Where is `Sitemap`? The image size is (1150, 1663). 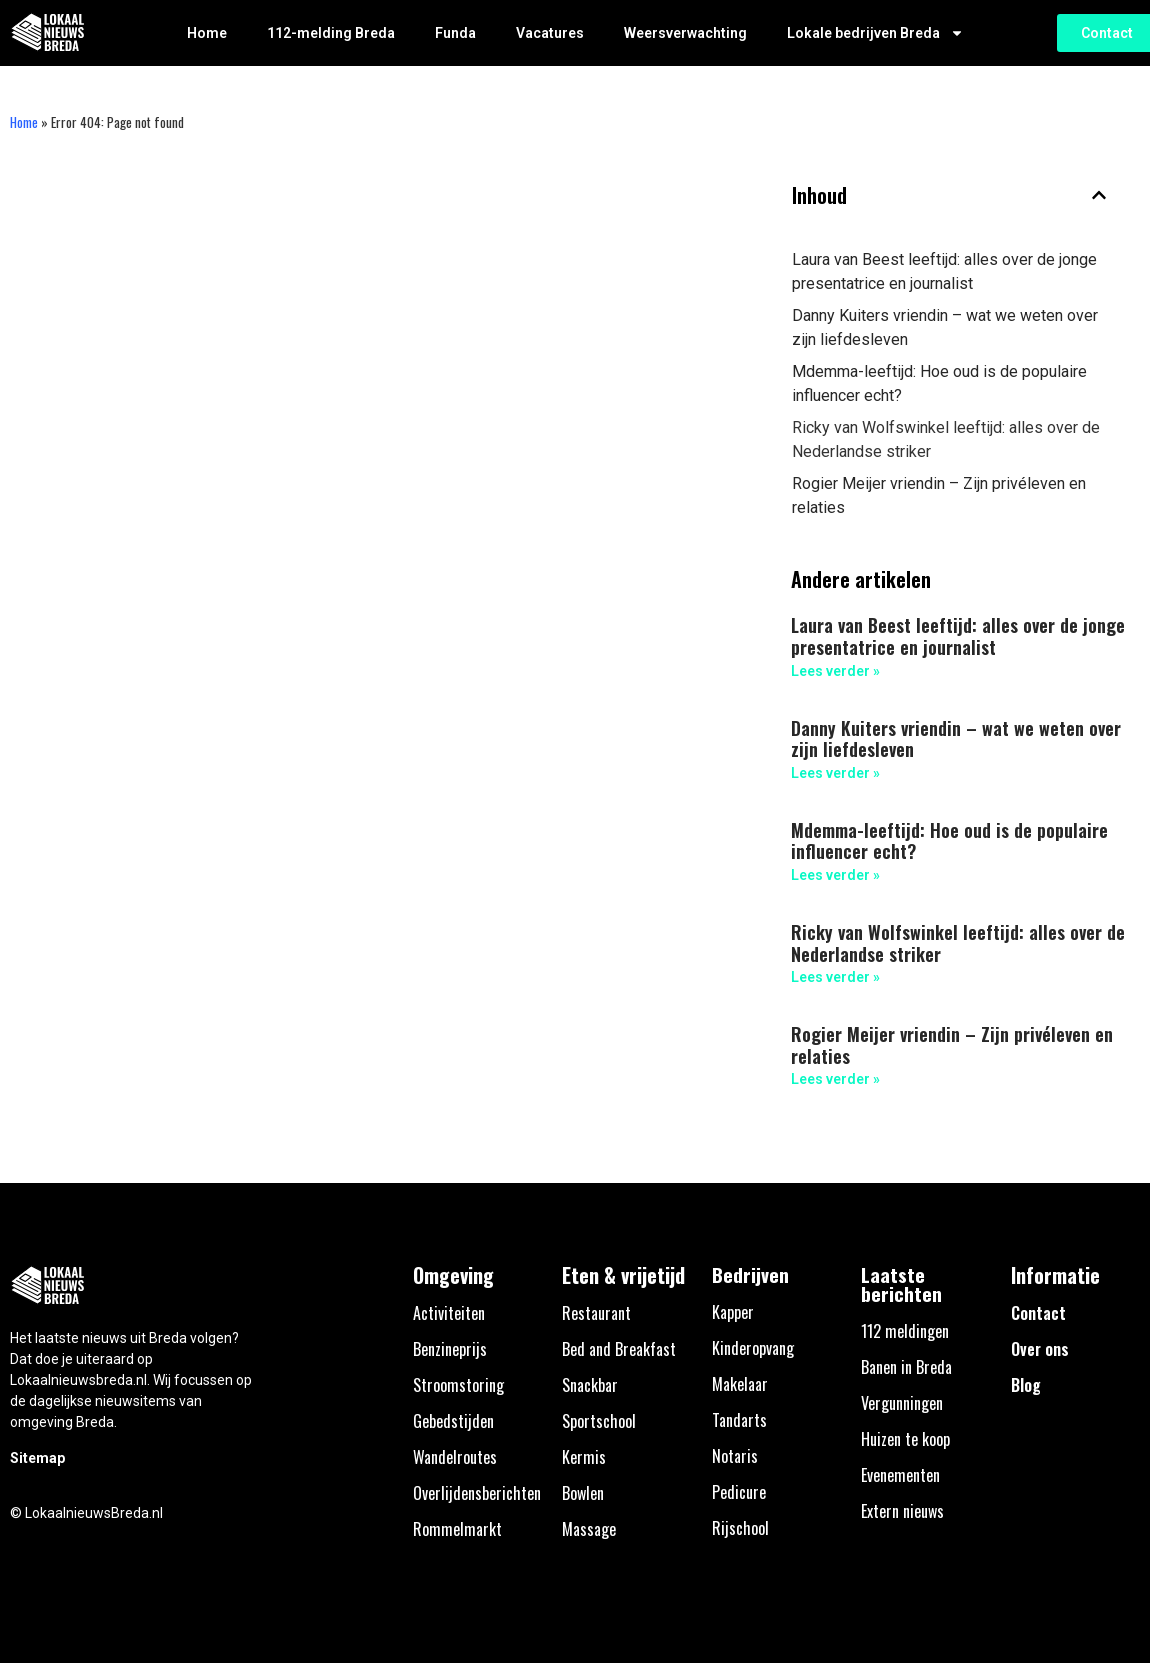 Sitemap is located at coordinates (37, 1458).